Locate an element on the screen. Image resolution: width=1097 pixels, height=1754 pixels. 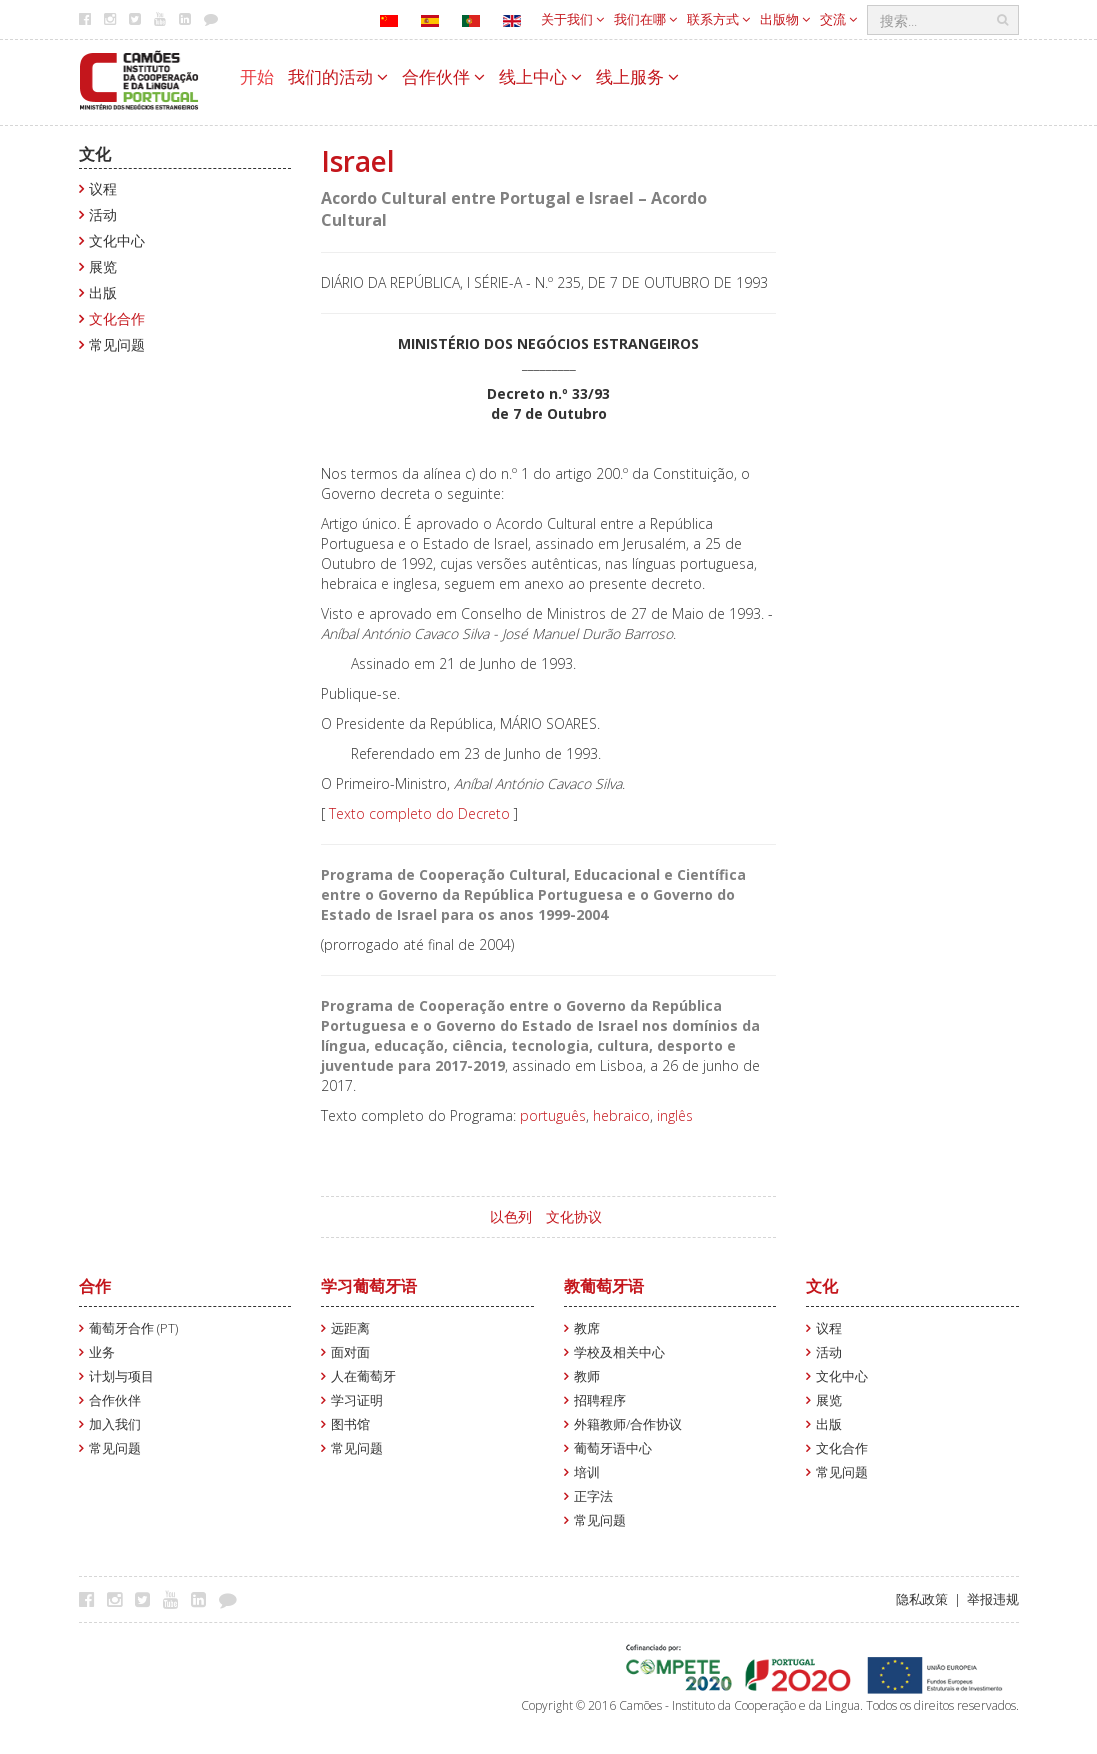
学校及相关中心 is located at coordinates (619, 1352).